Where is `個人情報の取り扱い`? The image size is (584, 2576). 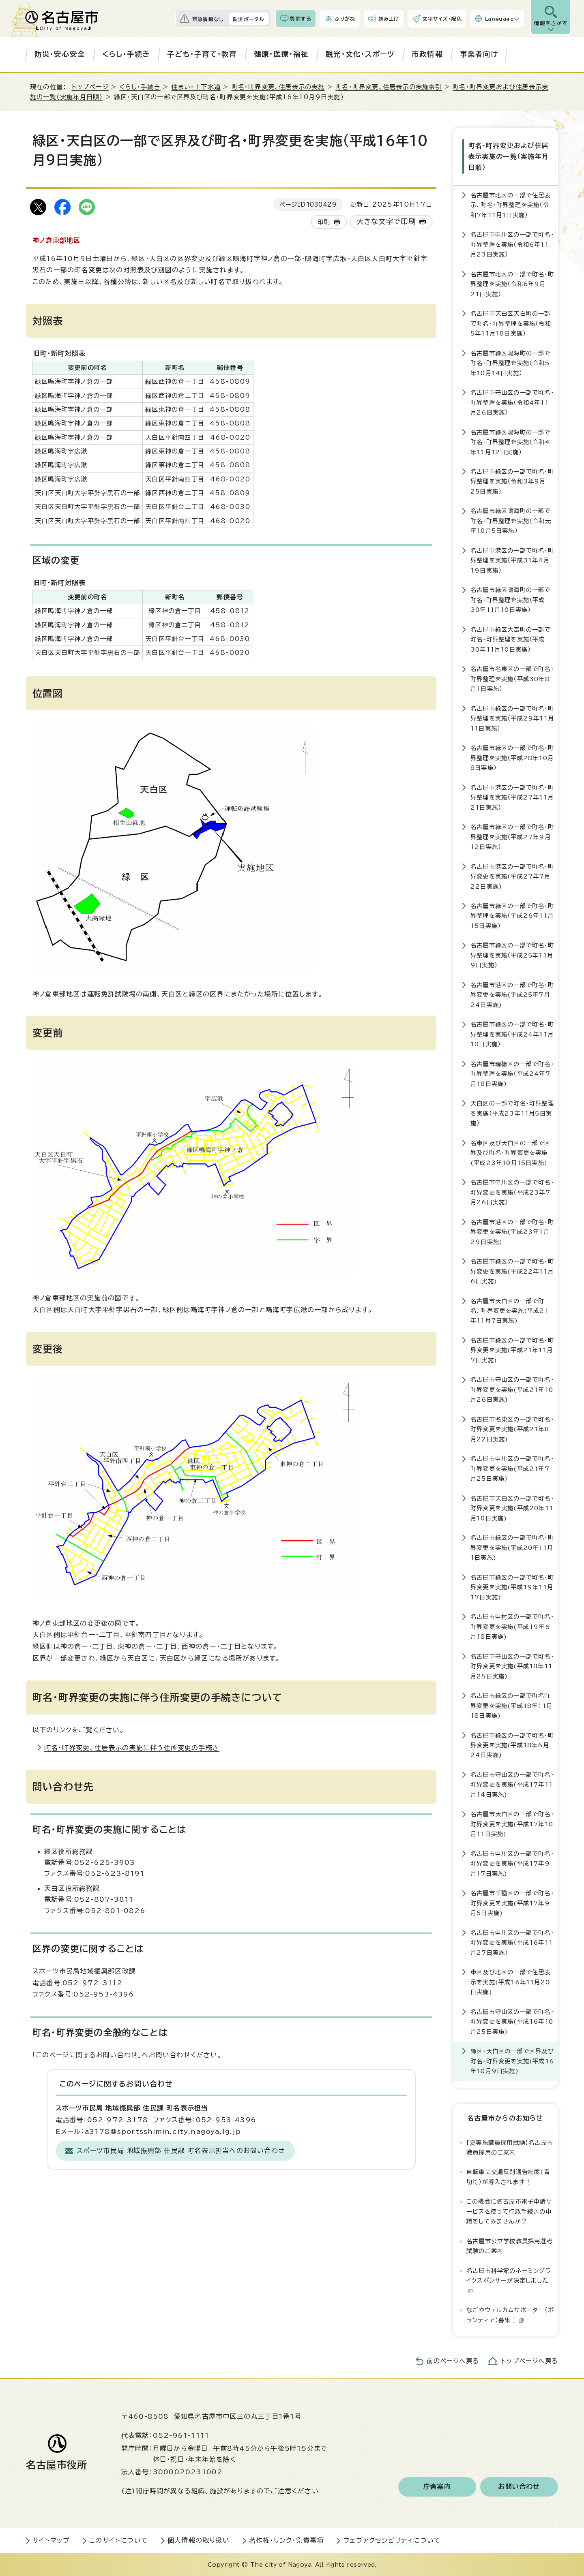
個人情報の取り扱い is located at coordinates (198, 2540).